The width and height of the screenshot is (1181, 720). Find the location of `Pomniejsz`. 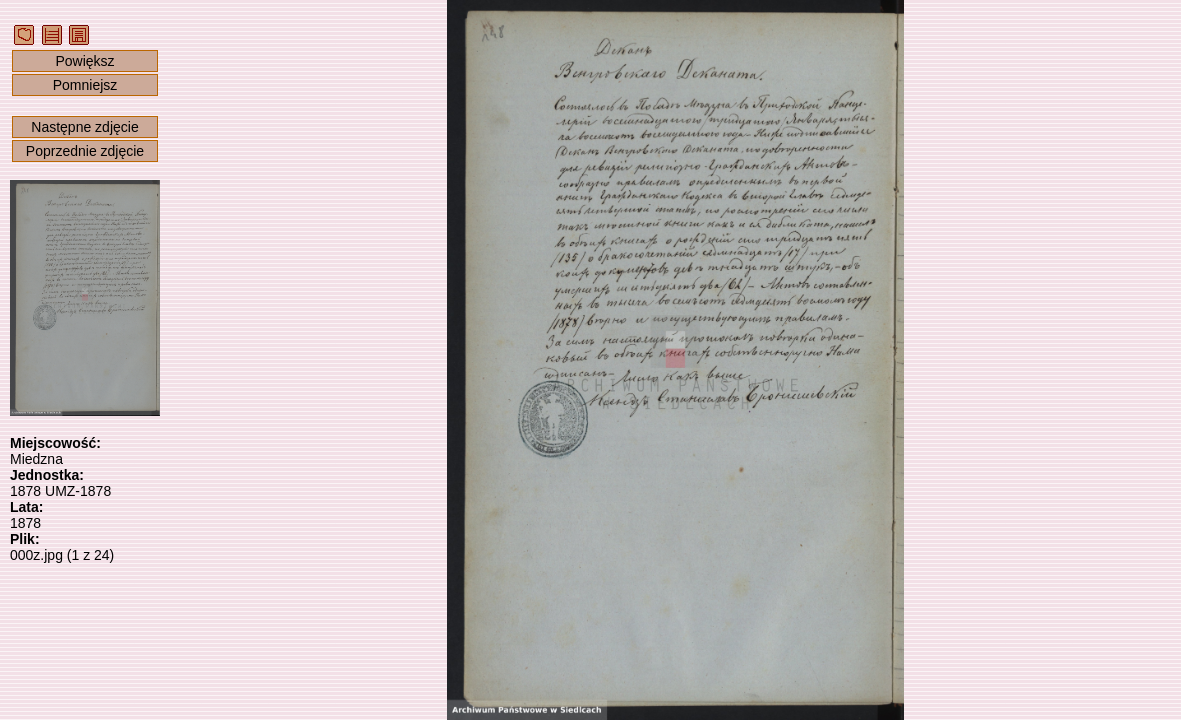

Pomniejsz is located at coordinates (85, 85).